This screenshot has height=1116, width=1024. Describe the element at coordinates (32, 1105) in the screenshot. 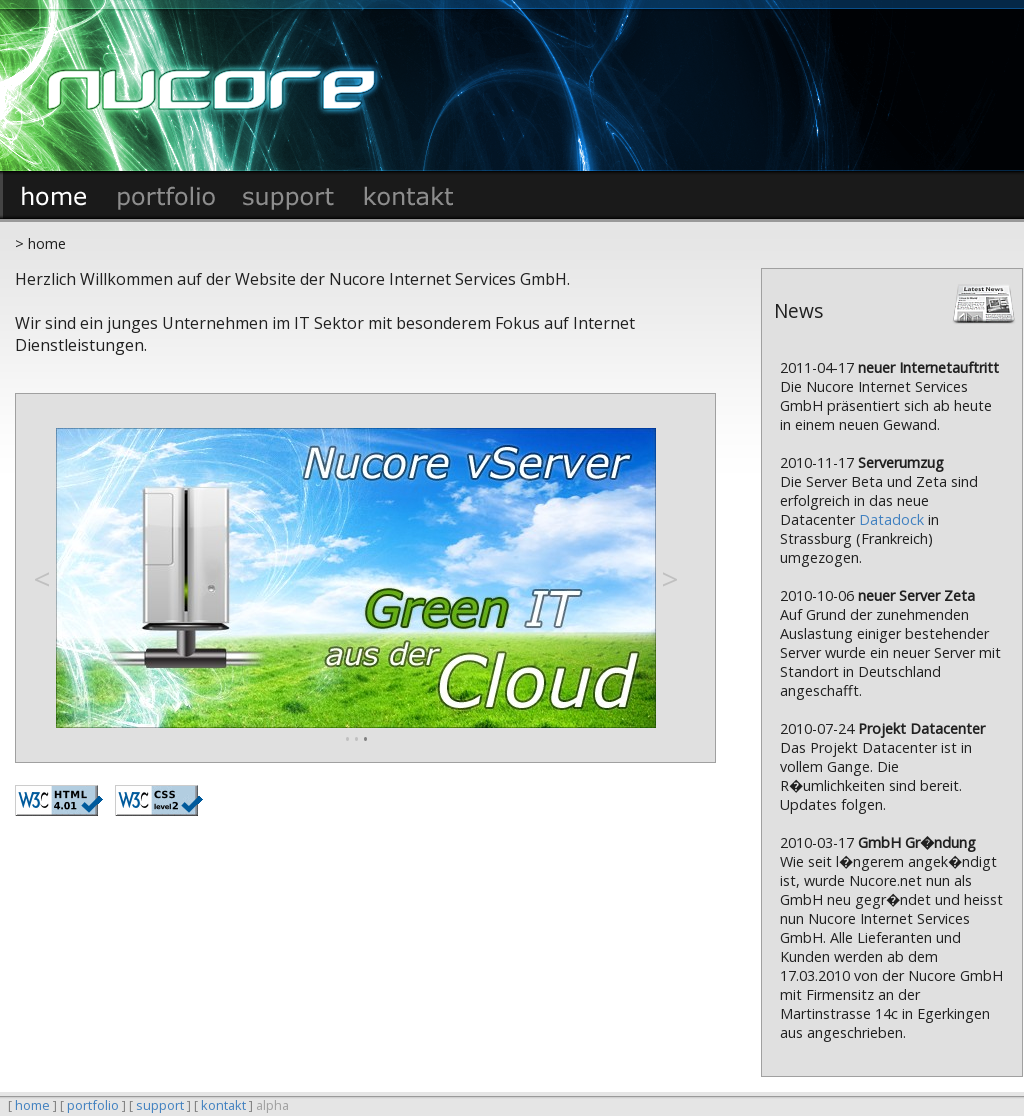

I see `home` at that location.